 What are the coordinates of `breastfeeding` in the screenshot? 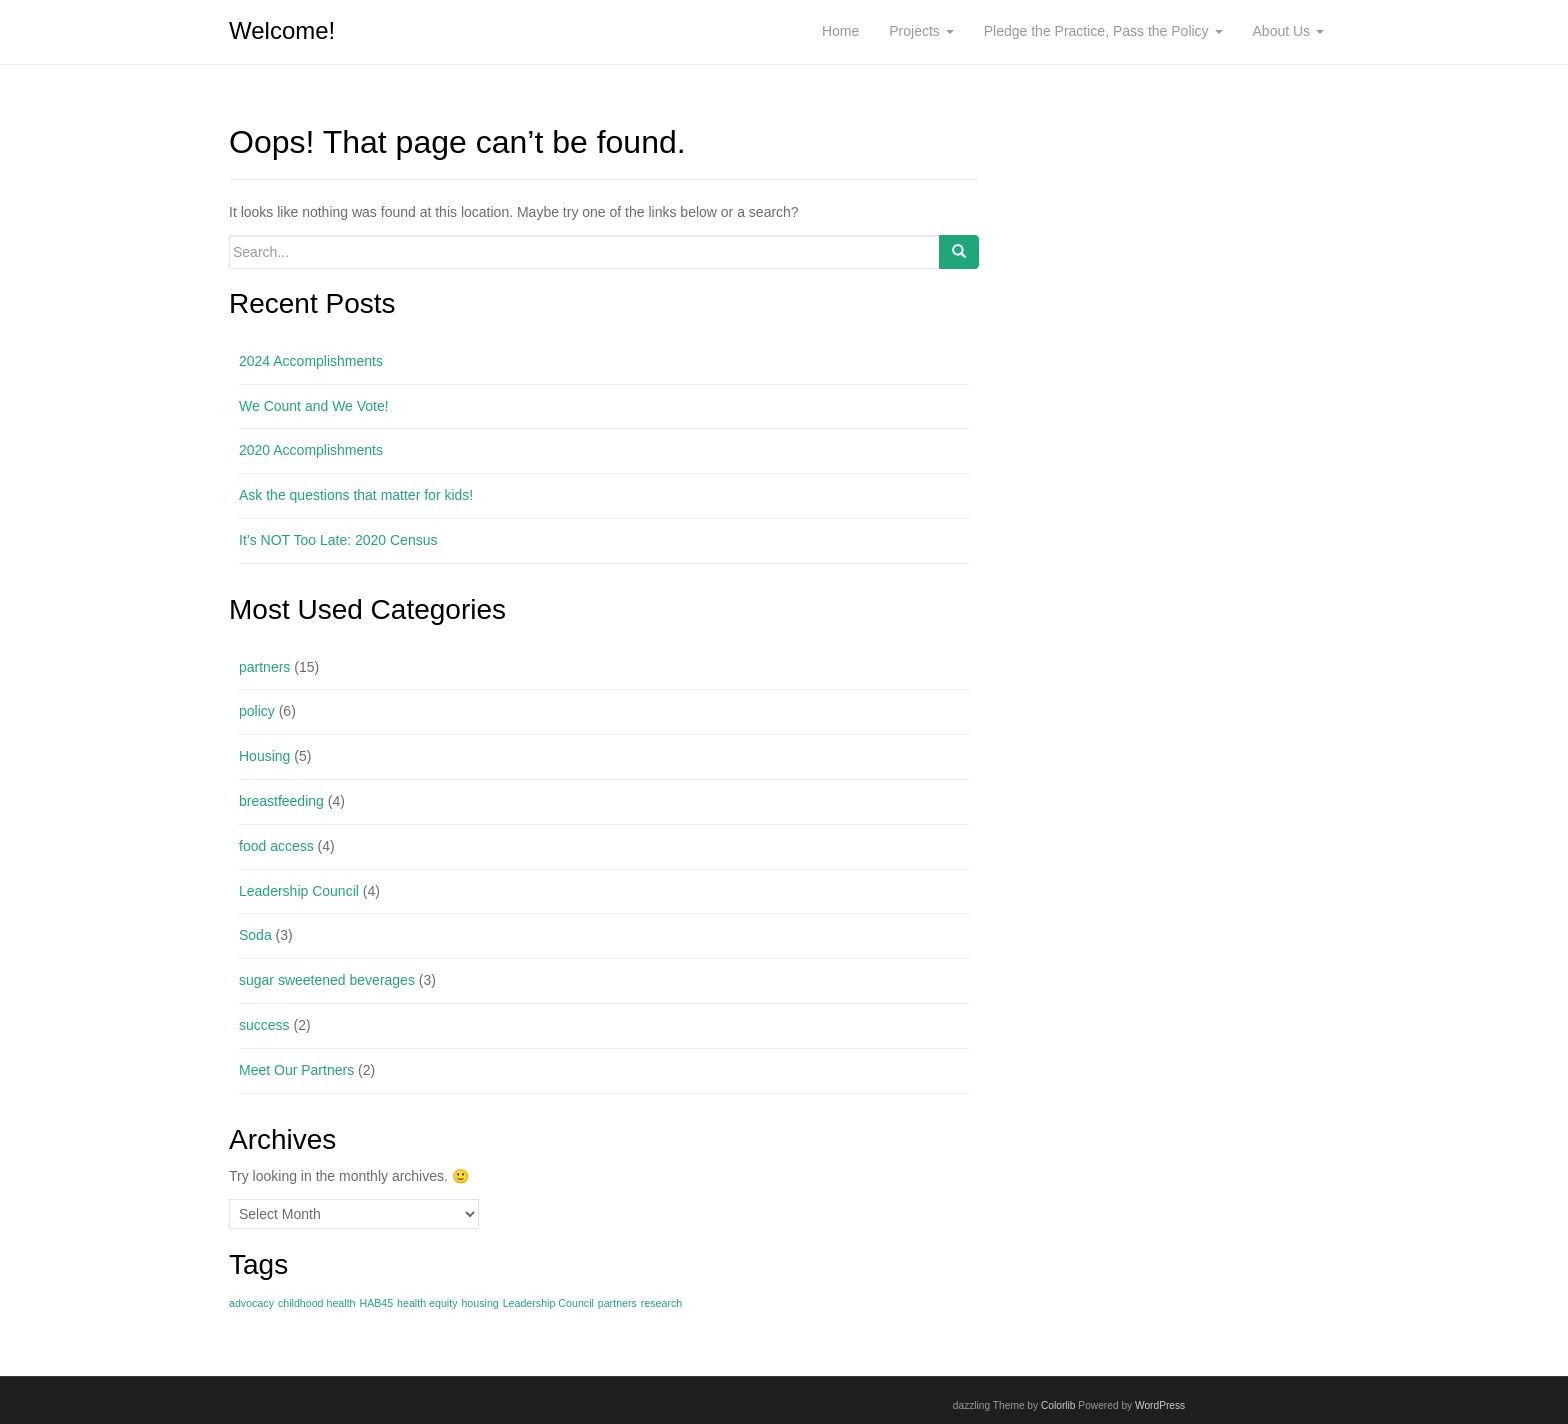 It's located at (281, 801).